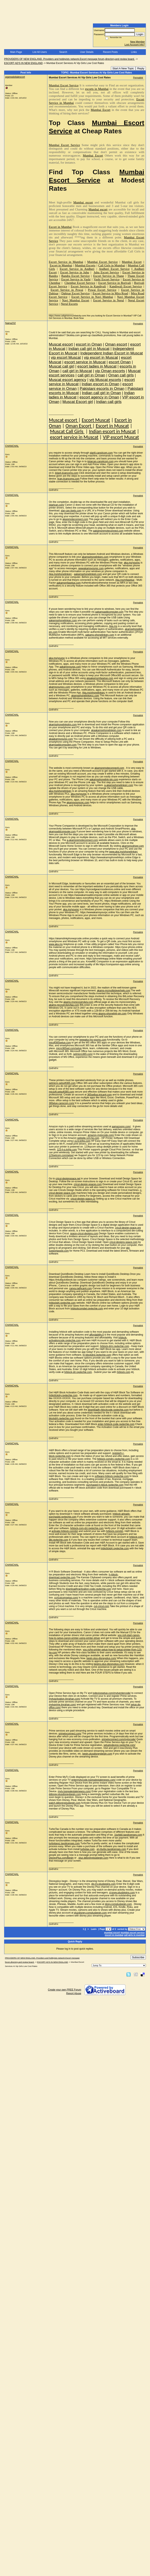 This screenshot has height=2576, width=150. Describe the element at coordinates (61, 1103) in the screenshot. I see `365etup.canscom.com/` at that location.